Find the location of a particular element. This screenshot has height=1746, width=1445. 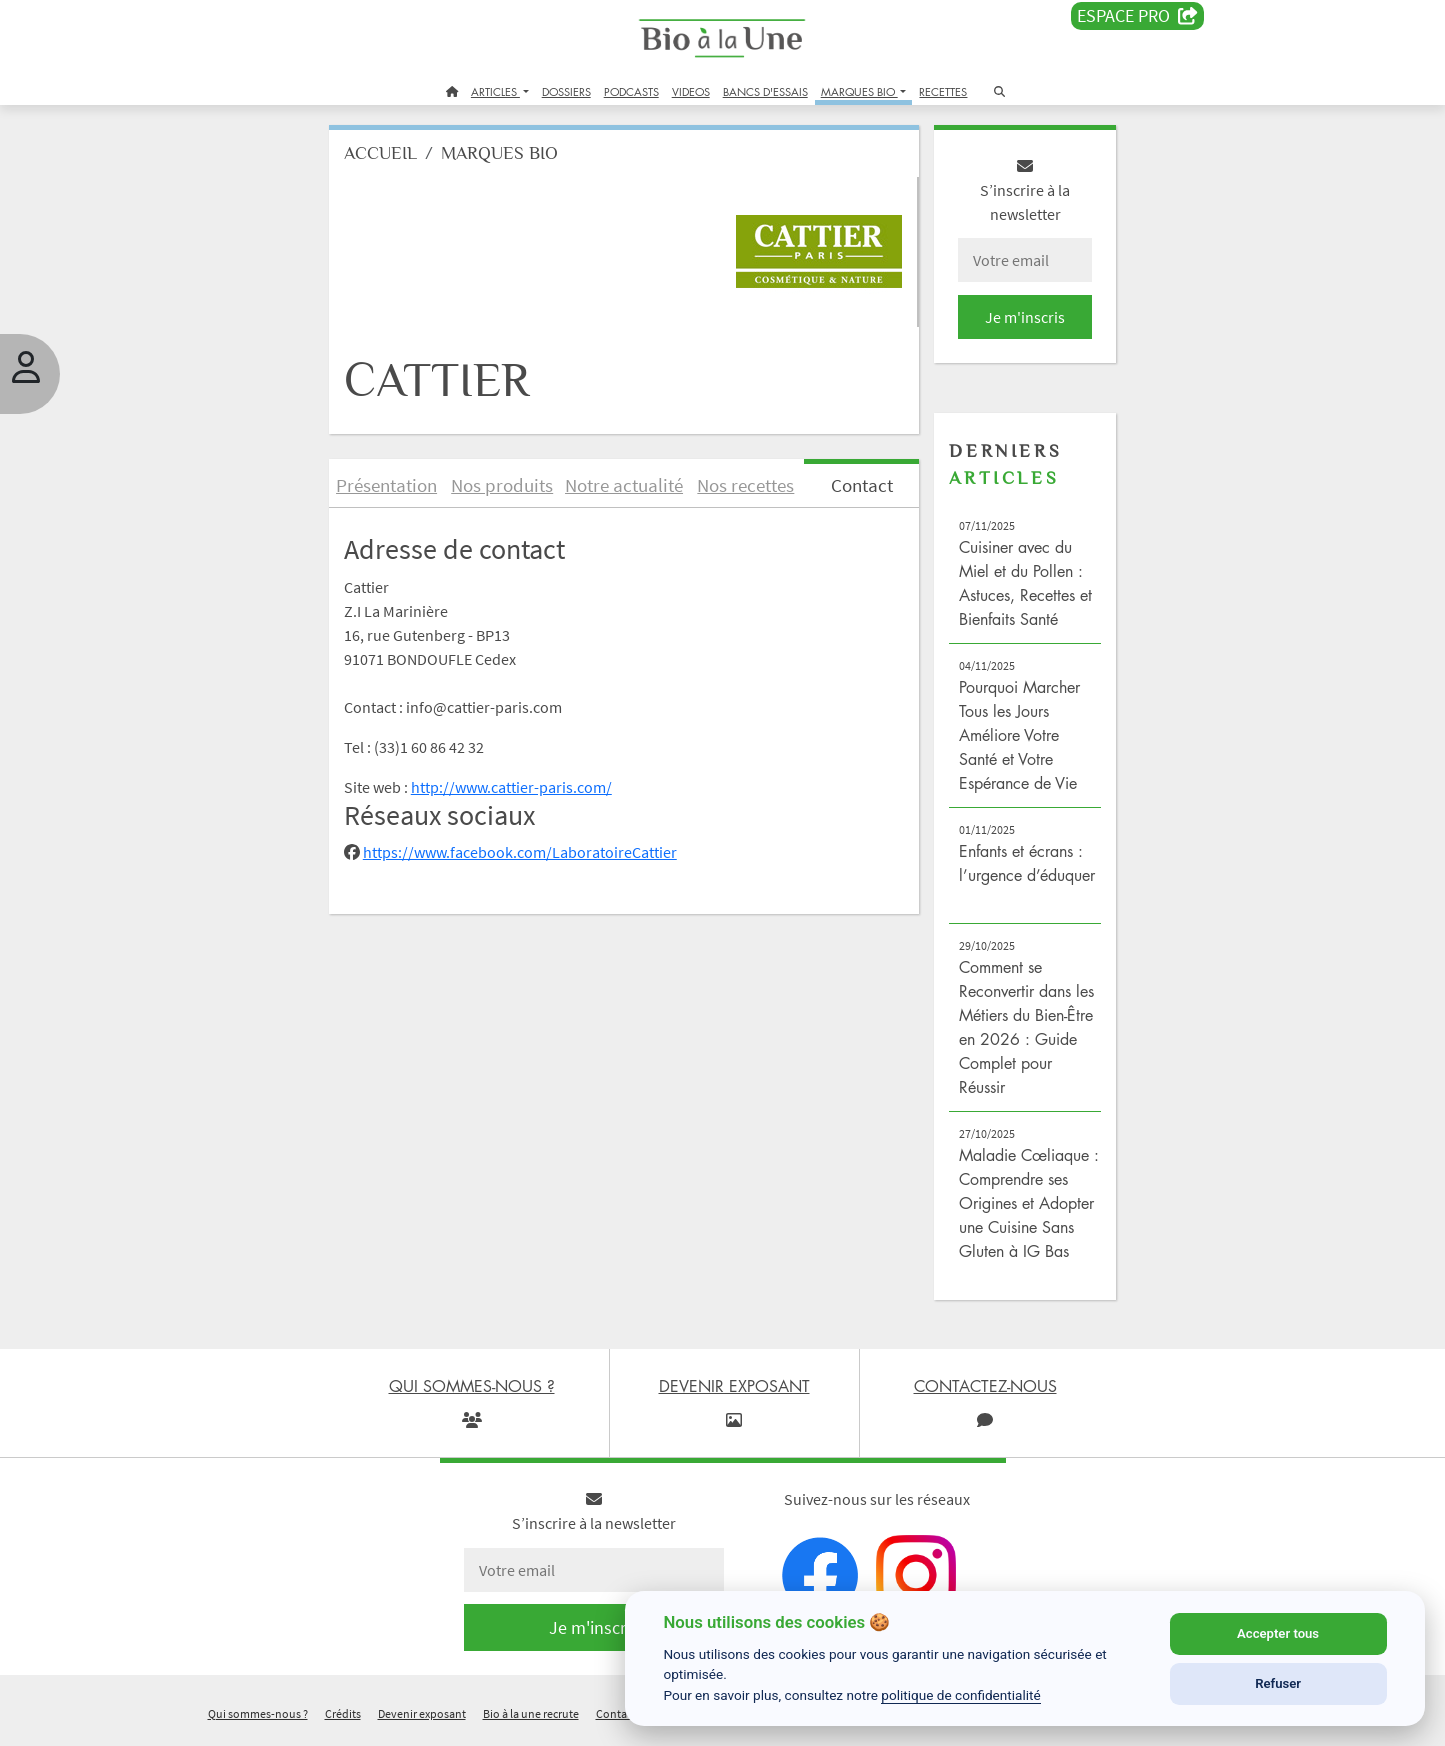

BANCS D'ESSAIS is located at coordinates (765, 91).